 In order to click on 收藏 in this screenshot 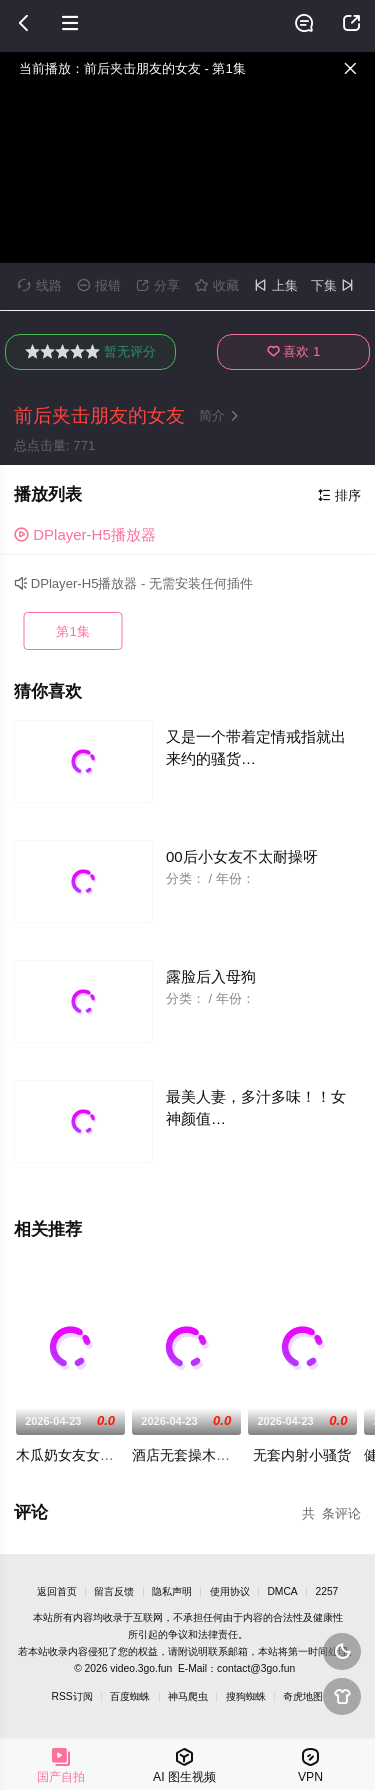, I will do `click(217, 285)`.